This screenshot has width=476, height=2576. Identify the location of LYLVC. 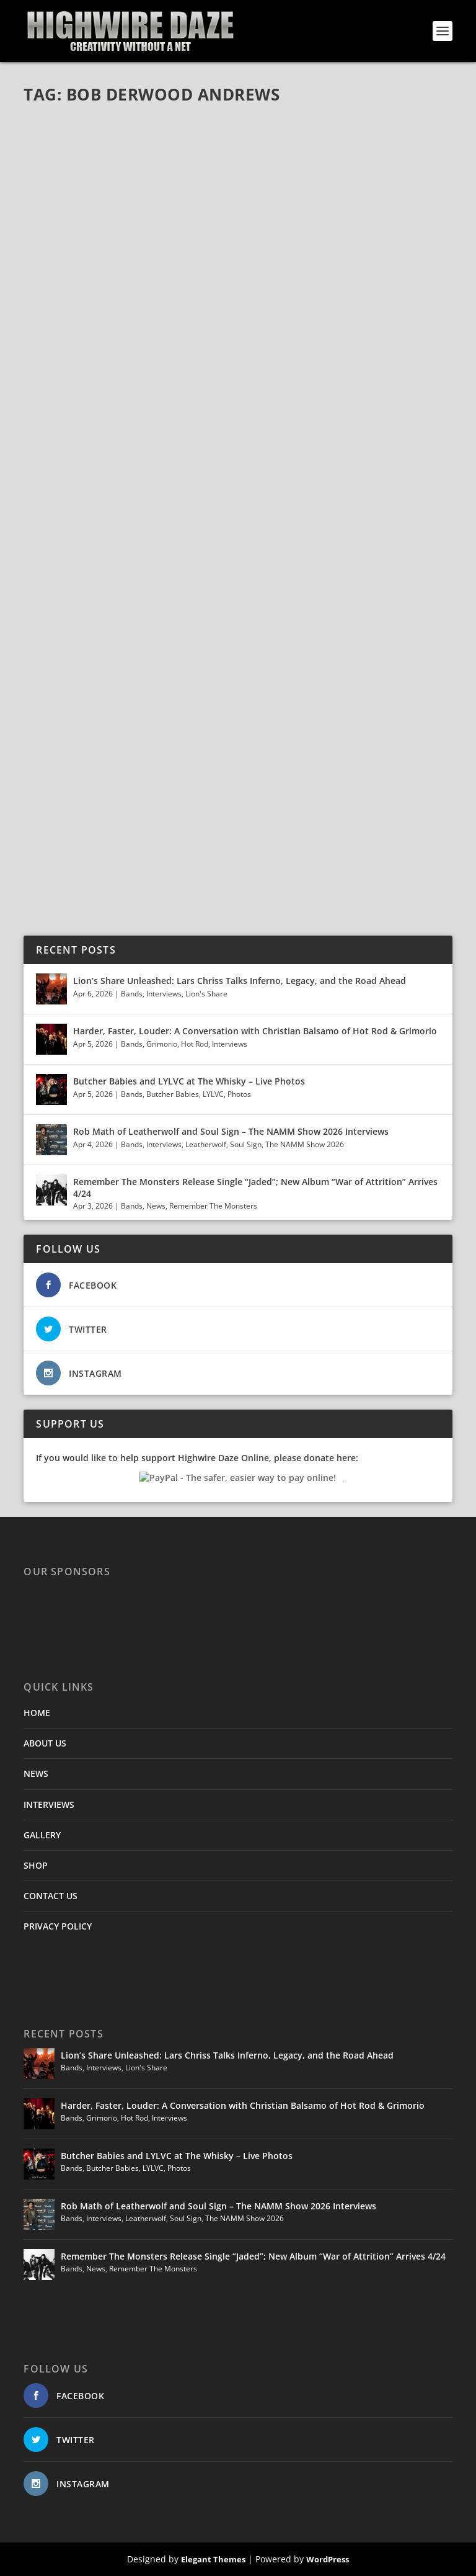
(213, 1094).